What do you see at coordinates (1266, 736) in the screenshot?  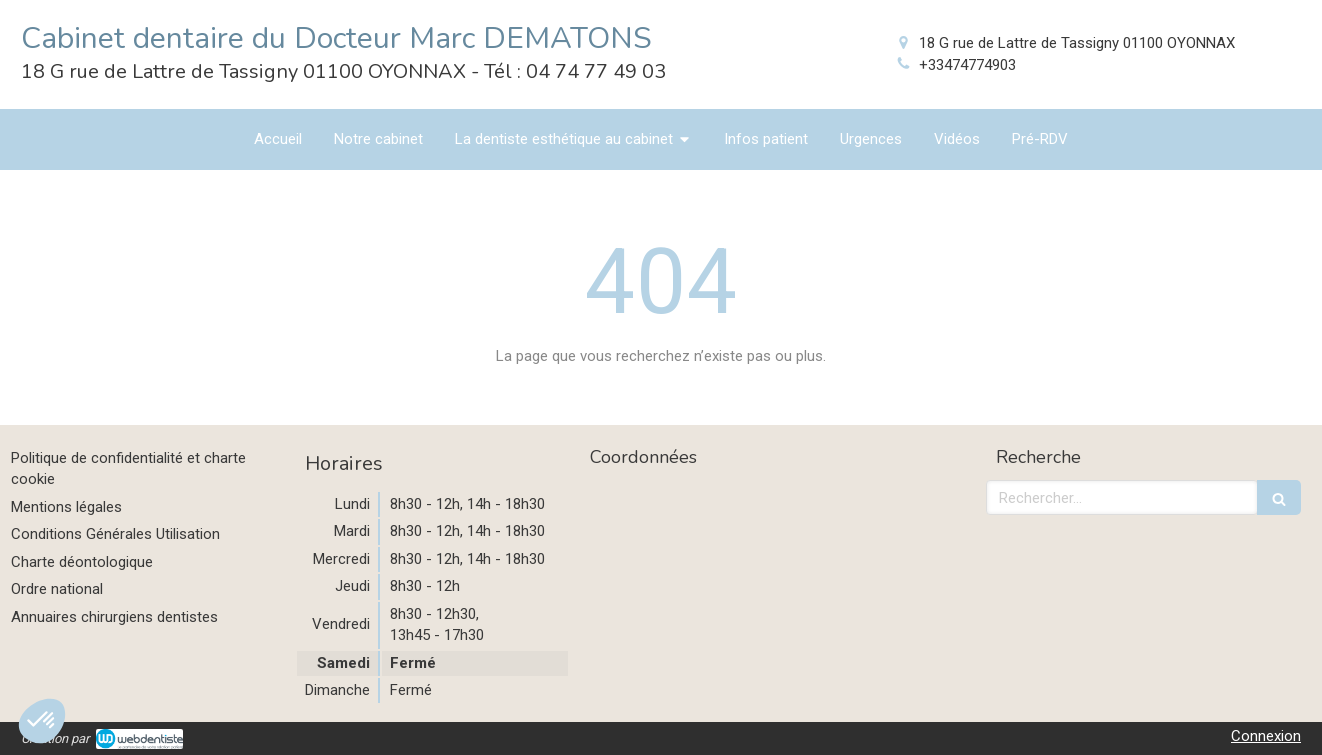 I see `Connexion` at bounding box center [1266, 736].